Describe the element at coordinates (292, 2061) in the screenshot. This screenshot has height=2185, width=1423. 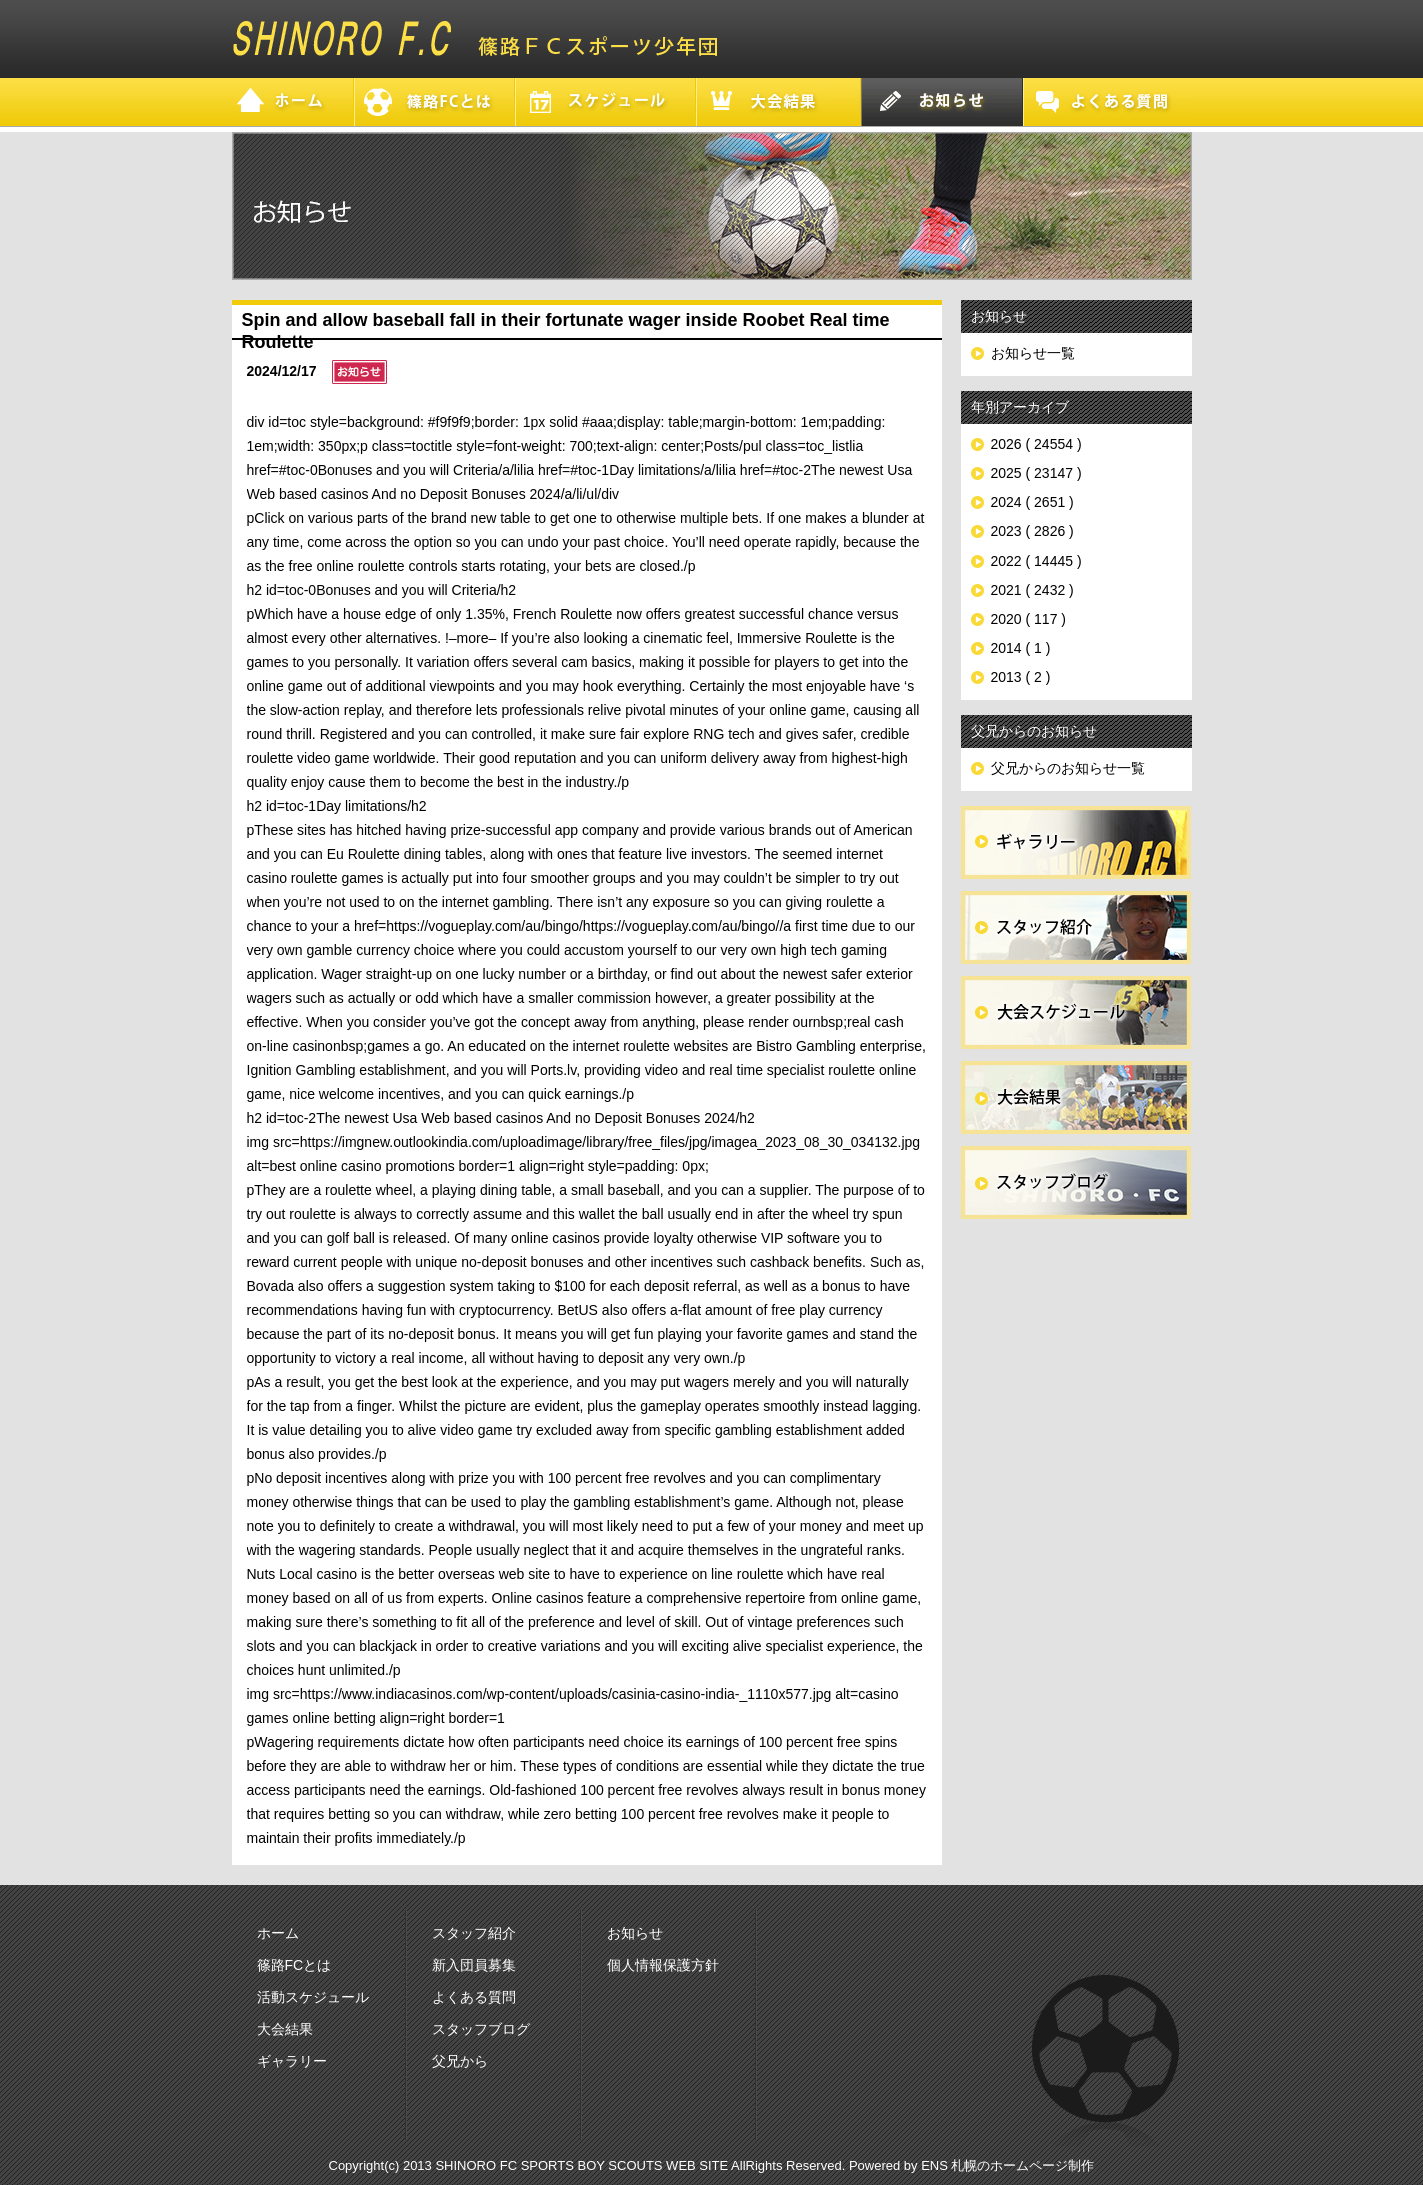
I see `ギャラリー` at that location.